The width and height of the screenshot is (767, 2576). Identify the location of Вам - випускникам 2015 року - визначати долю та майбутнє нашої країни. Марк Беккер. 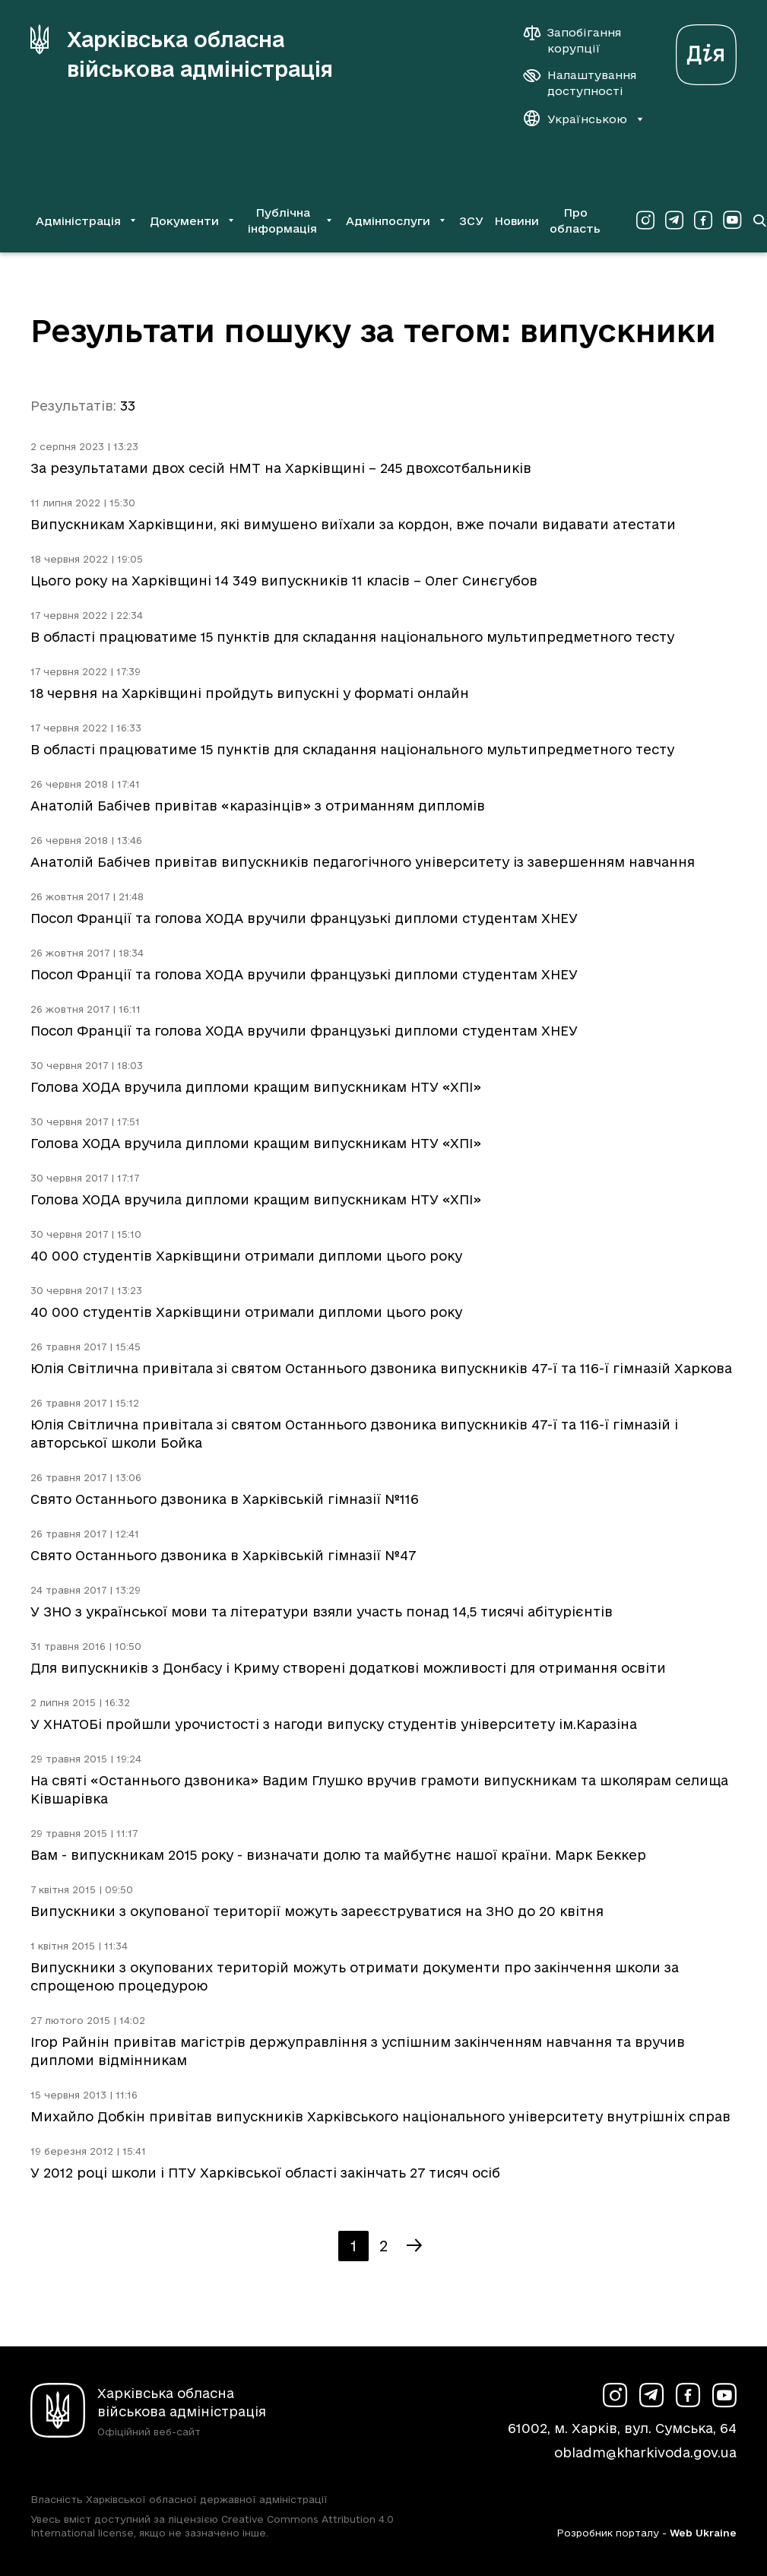
(338, 1855).